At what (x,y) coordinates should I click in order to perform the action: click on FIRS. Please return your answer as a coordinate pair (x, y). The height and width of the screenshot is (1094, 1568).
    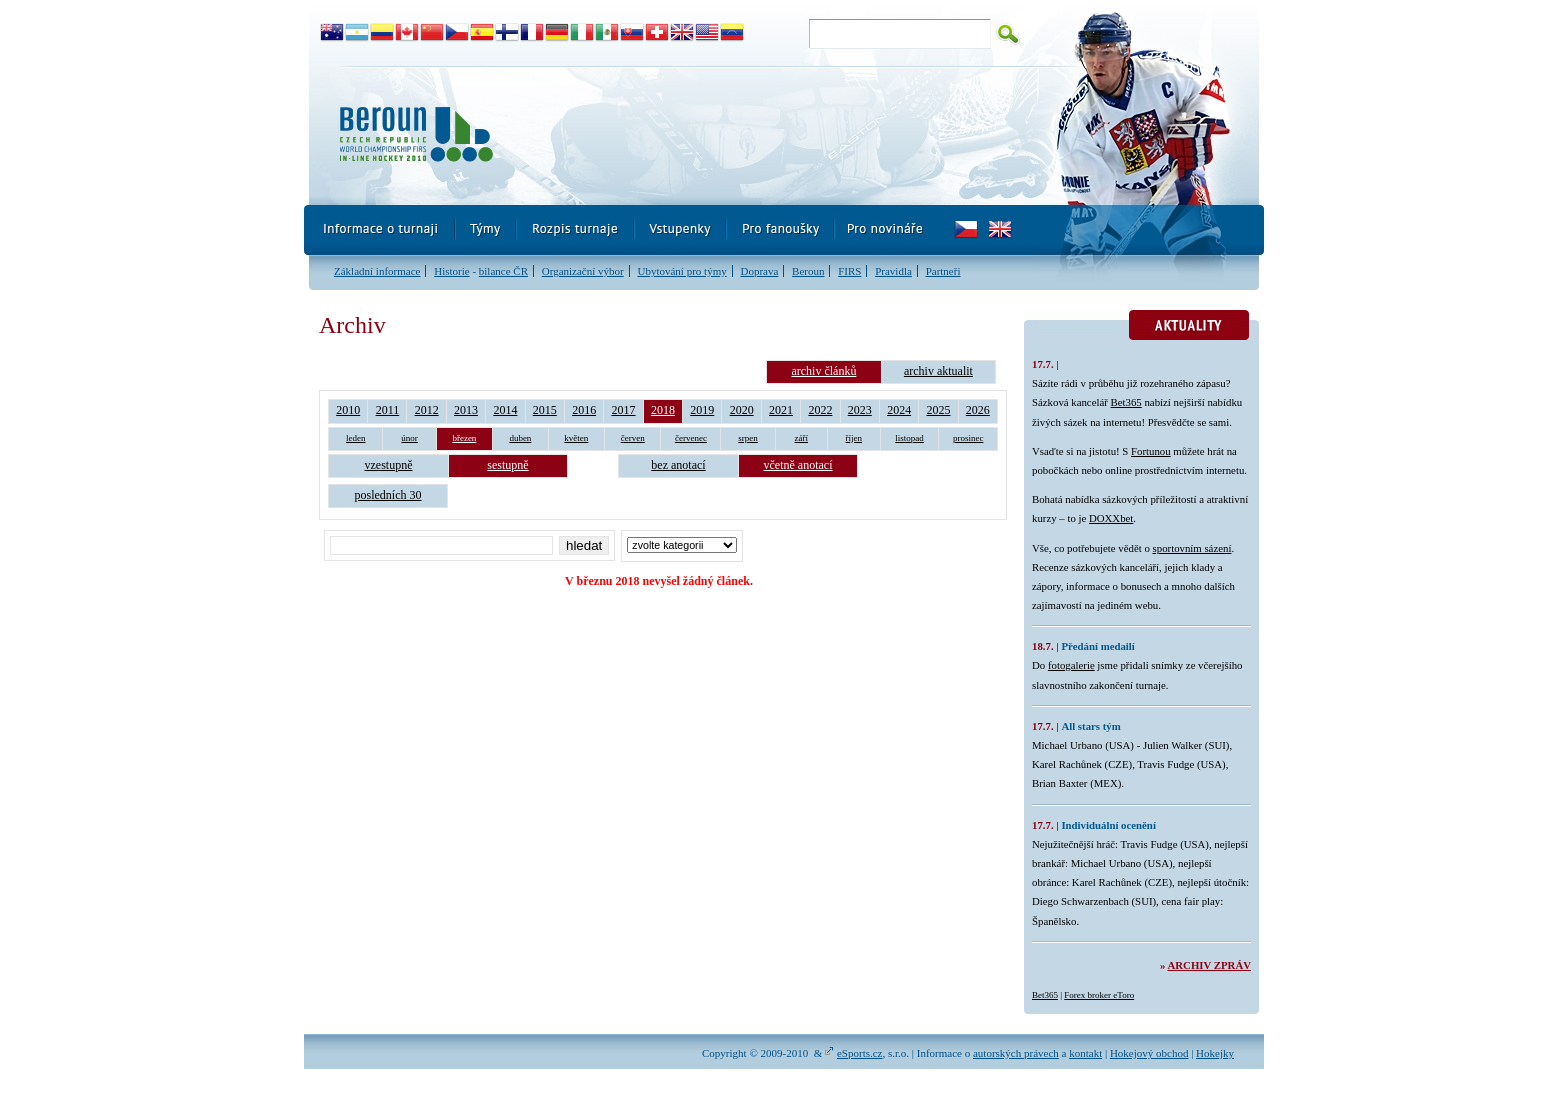
    Looking at the image, I should click on (849, 271).